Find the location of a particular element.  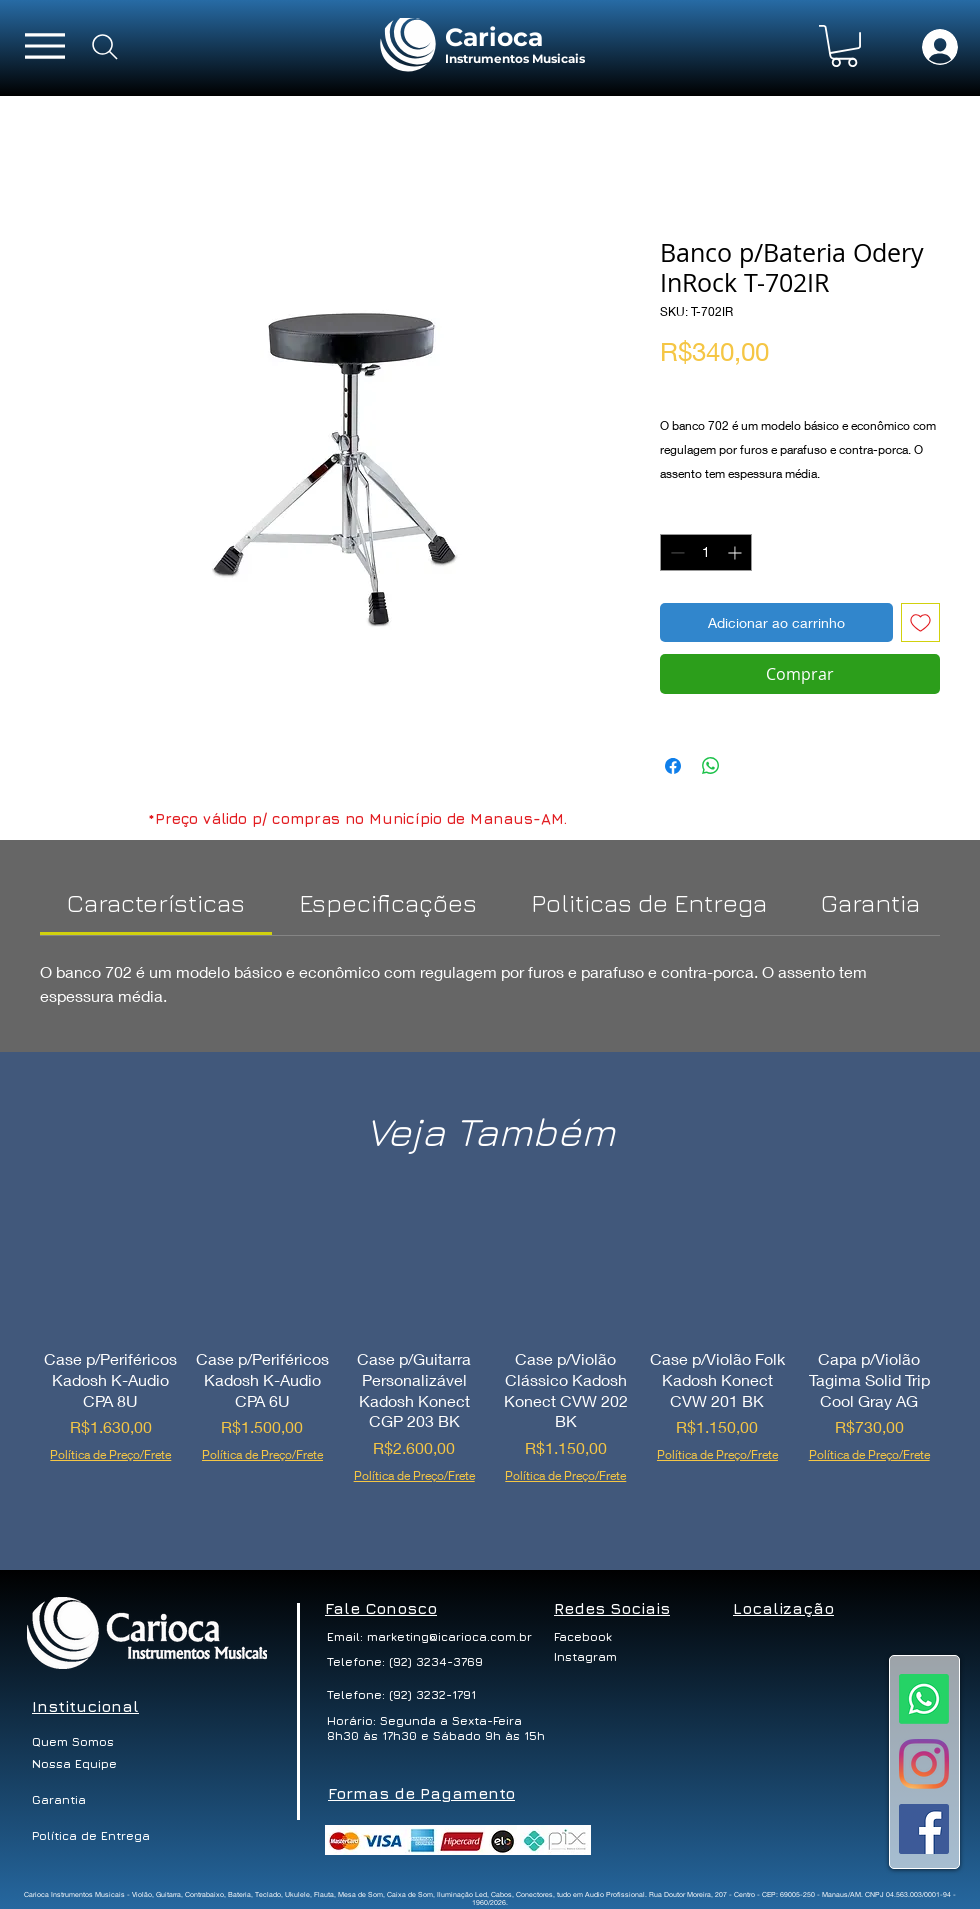

[Decrement] is located at coordinates (675, 552).